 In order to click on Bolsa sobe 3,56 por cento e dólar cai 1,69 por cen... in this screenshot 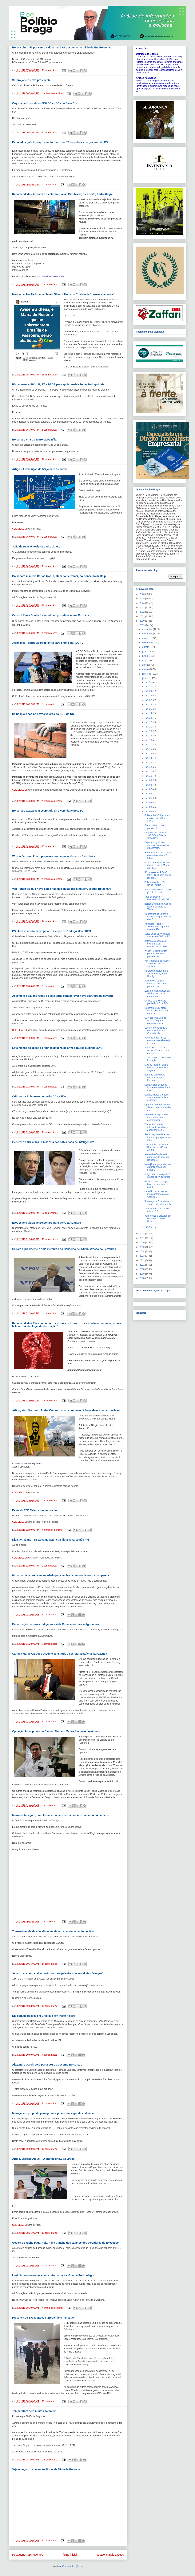, I will do `click(157, 818)`.